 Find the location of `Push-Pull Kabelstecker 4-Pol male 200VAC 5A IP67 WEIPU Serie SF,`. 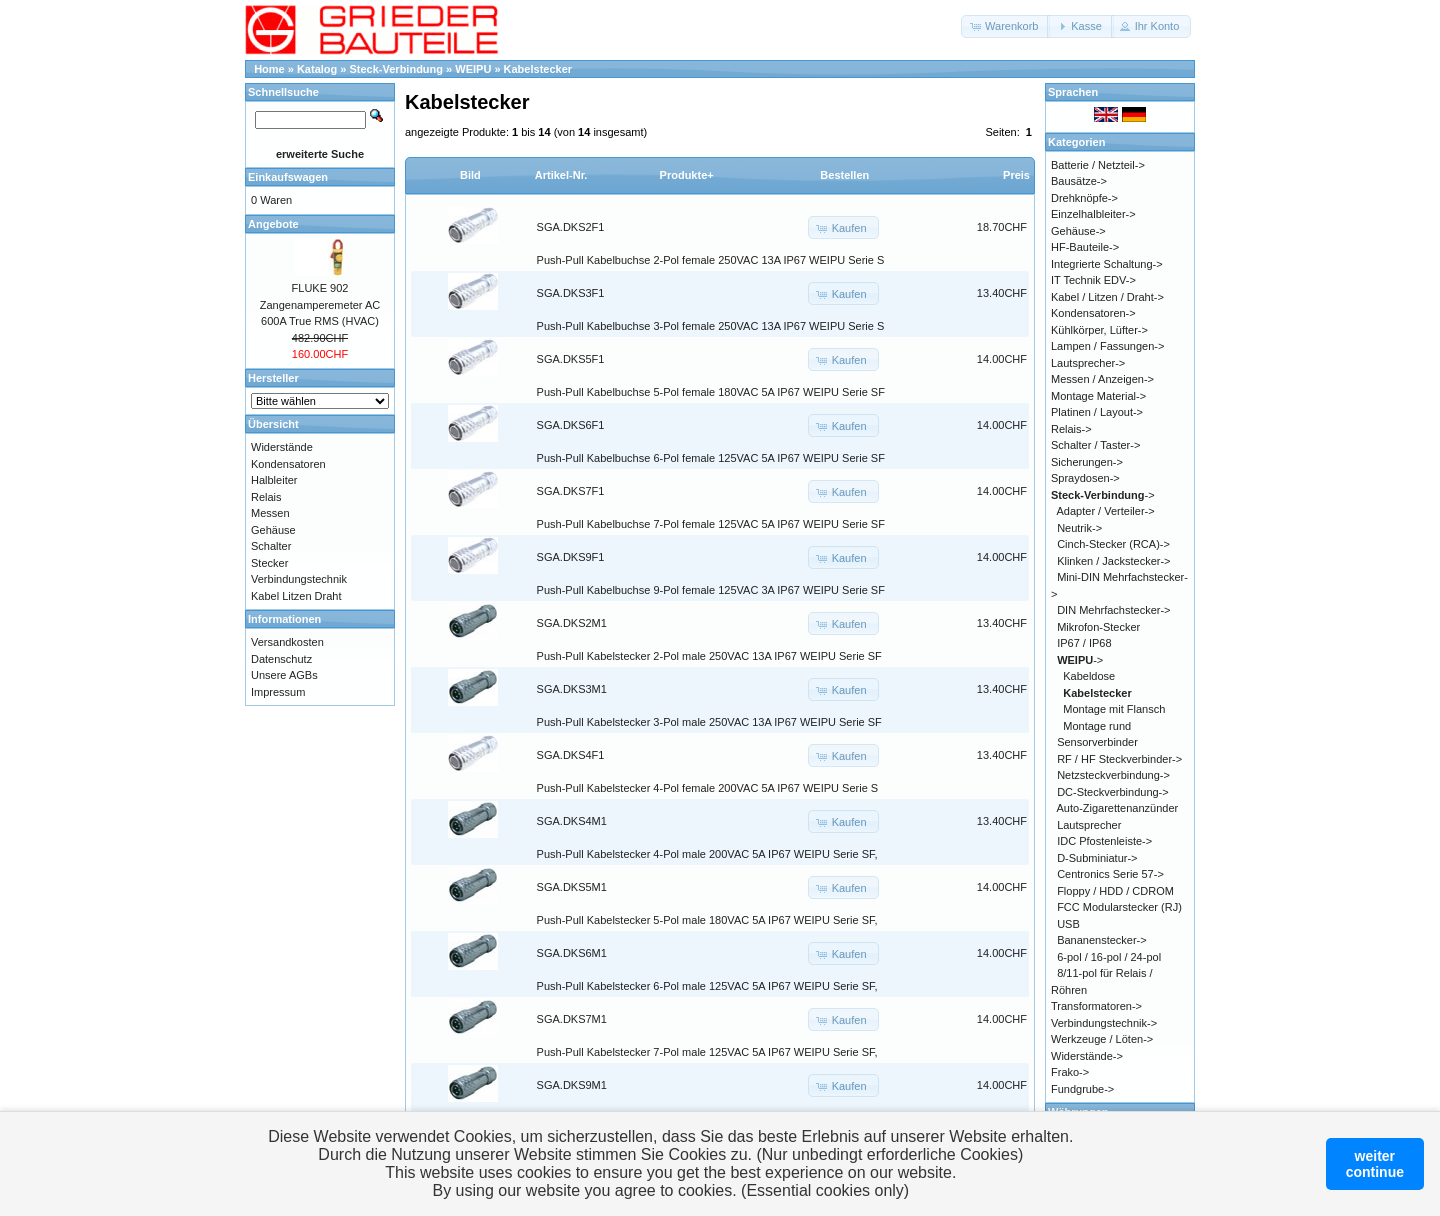

Push-Pull Kabelstecker 4-Pol male 200VAC 5A IP67 WEIPU Serie SF, is located at coordinates (707, 854).